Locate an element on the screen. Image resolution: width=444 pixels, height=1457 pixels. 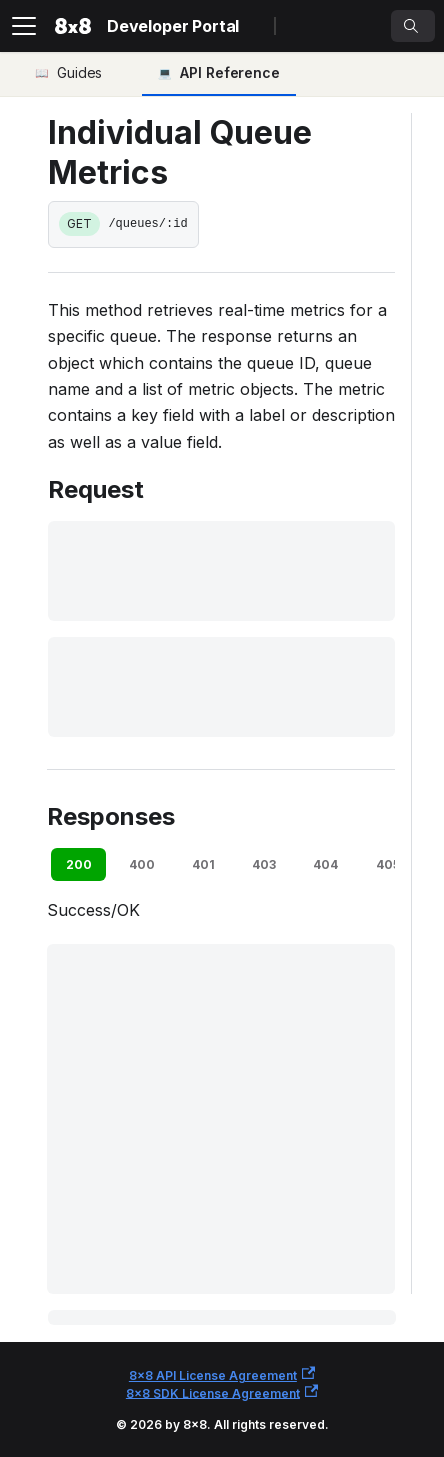
[Toggle navigation bar] is located at coordinates (24, 26).